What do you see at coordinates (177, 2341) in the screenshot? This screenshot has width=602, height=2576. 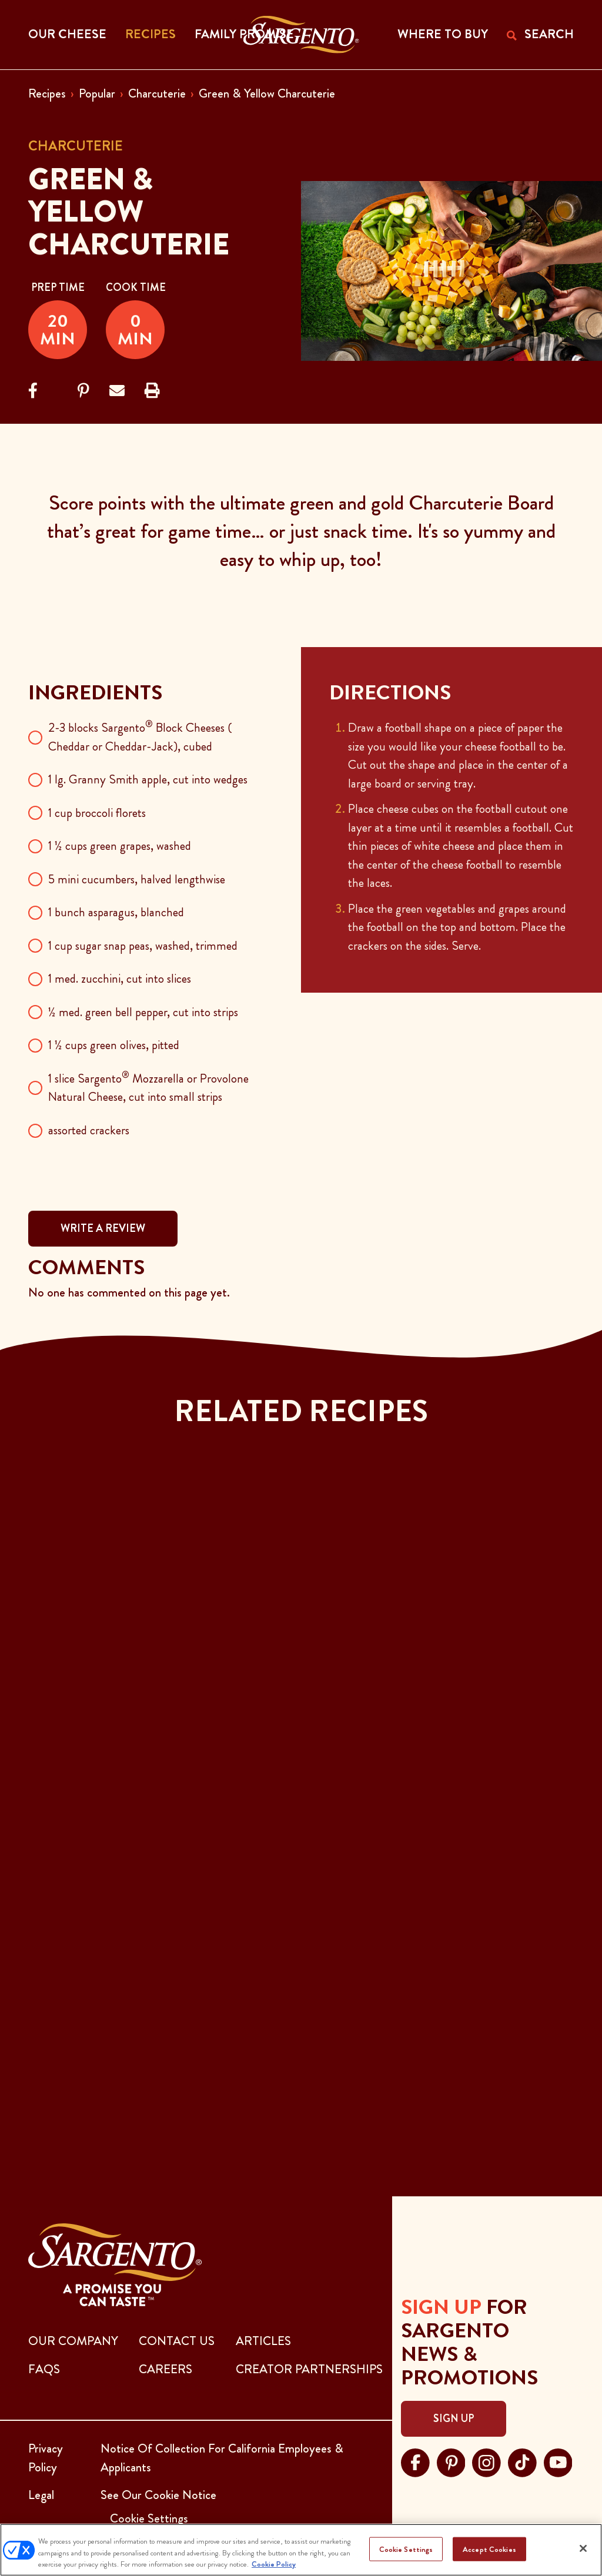 I see `CONTACT US` at bounding box center [177, 2341].